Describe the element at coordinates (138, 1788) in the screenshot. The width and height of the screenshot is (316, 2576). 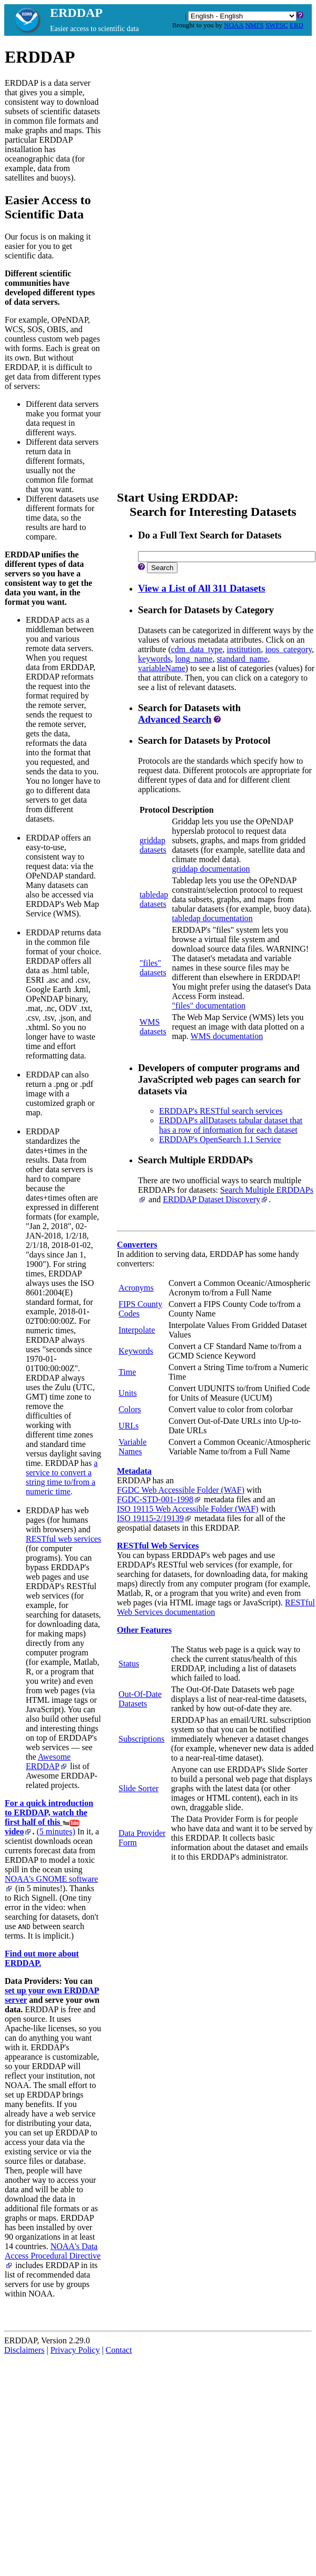
I see `Slide Sorter` at that location.